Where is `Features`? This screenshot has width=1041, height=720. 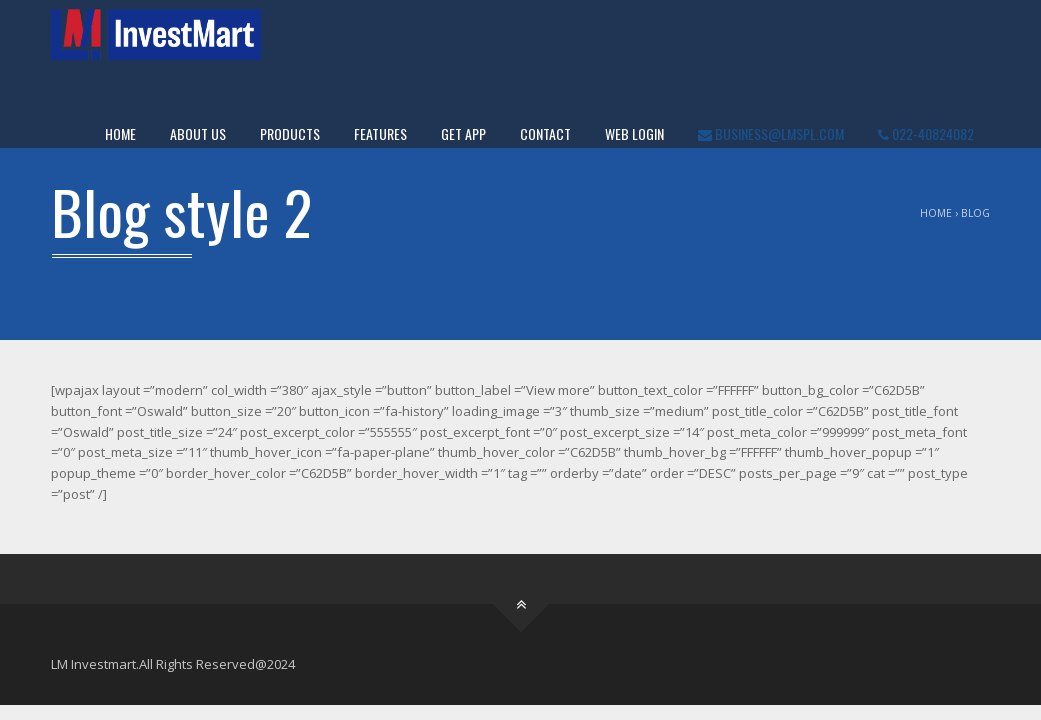 Features is located at coordinates (380, 133).